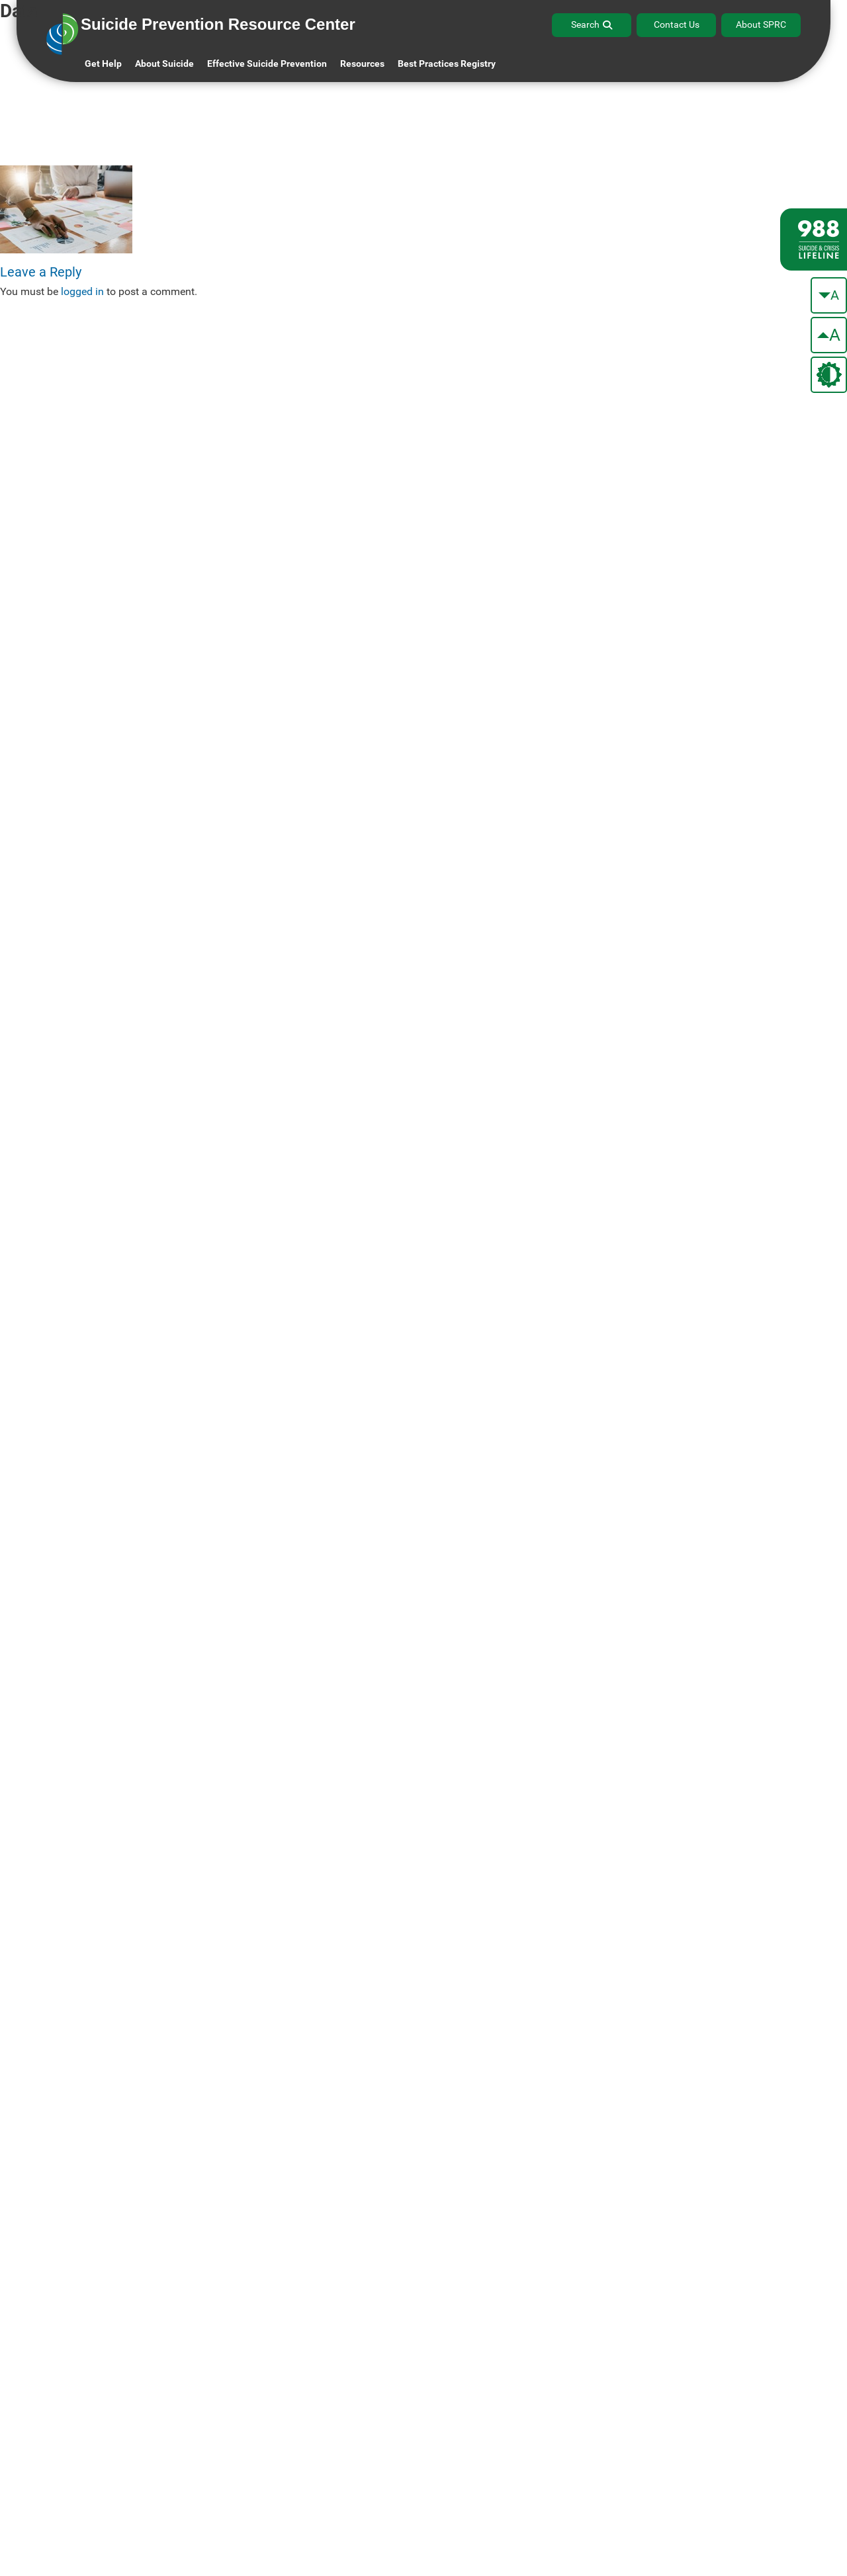 This screenshot has width=847, height=2576. What do you see at coordinates (103, 63) in the screenshot?
I see `Get Help` at bounding box center [103, 63].